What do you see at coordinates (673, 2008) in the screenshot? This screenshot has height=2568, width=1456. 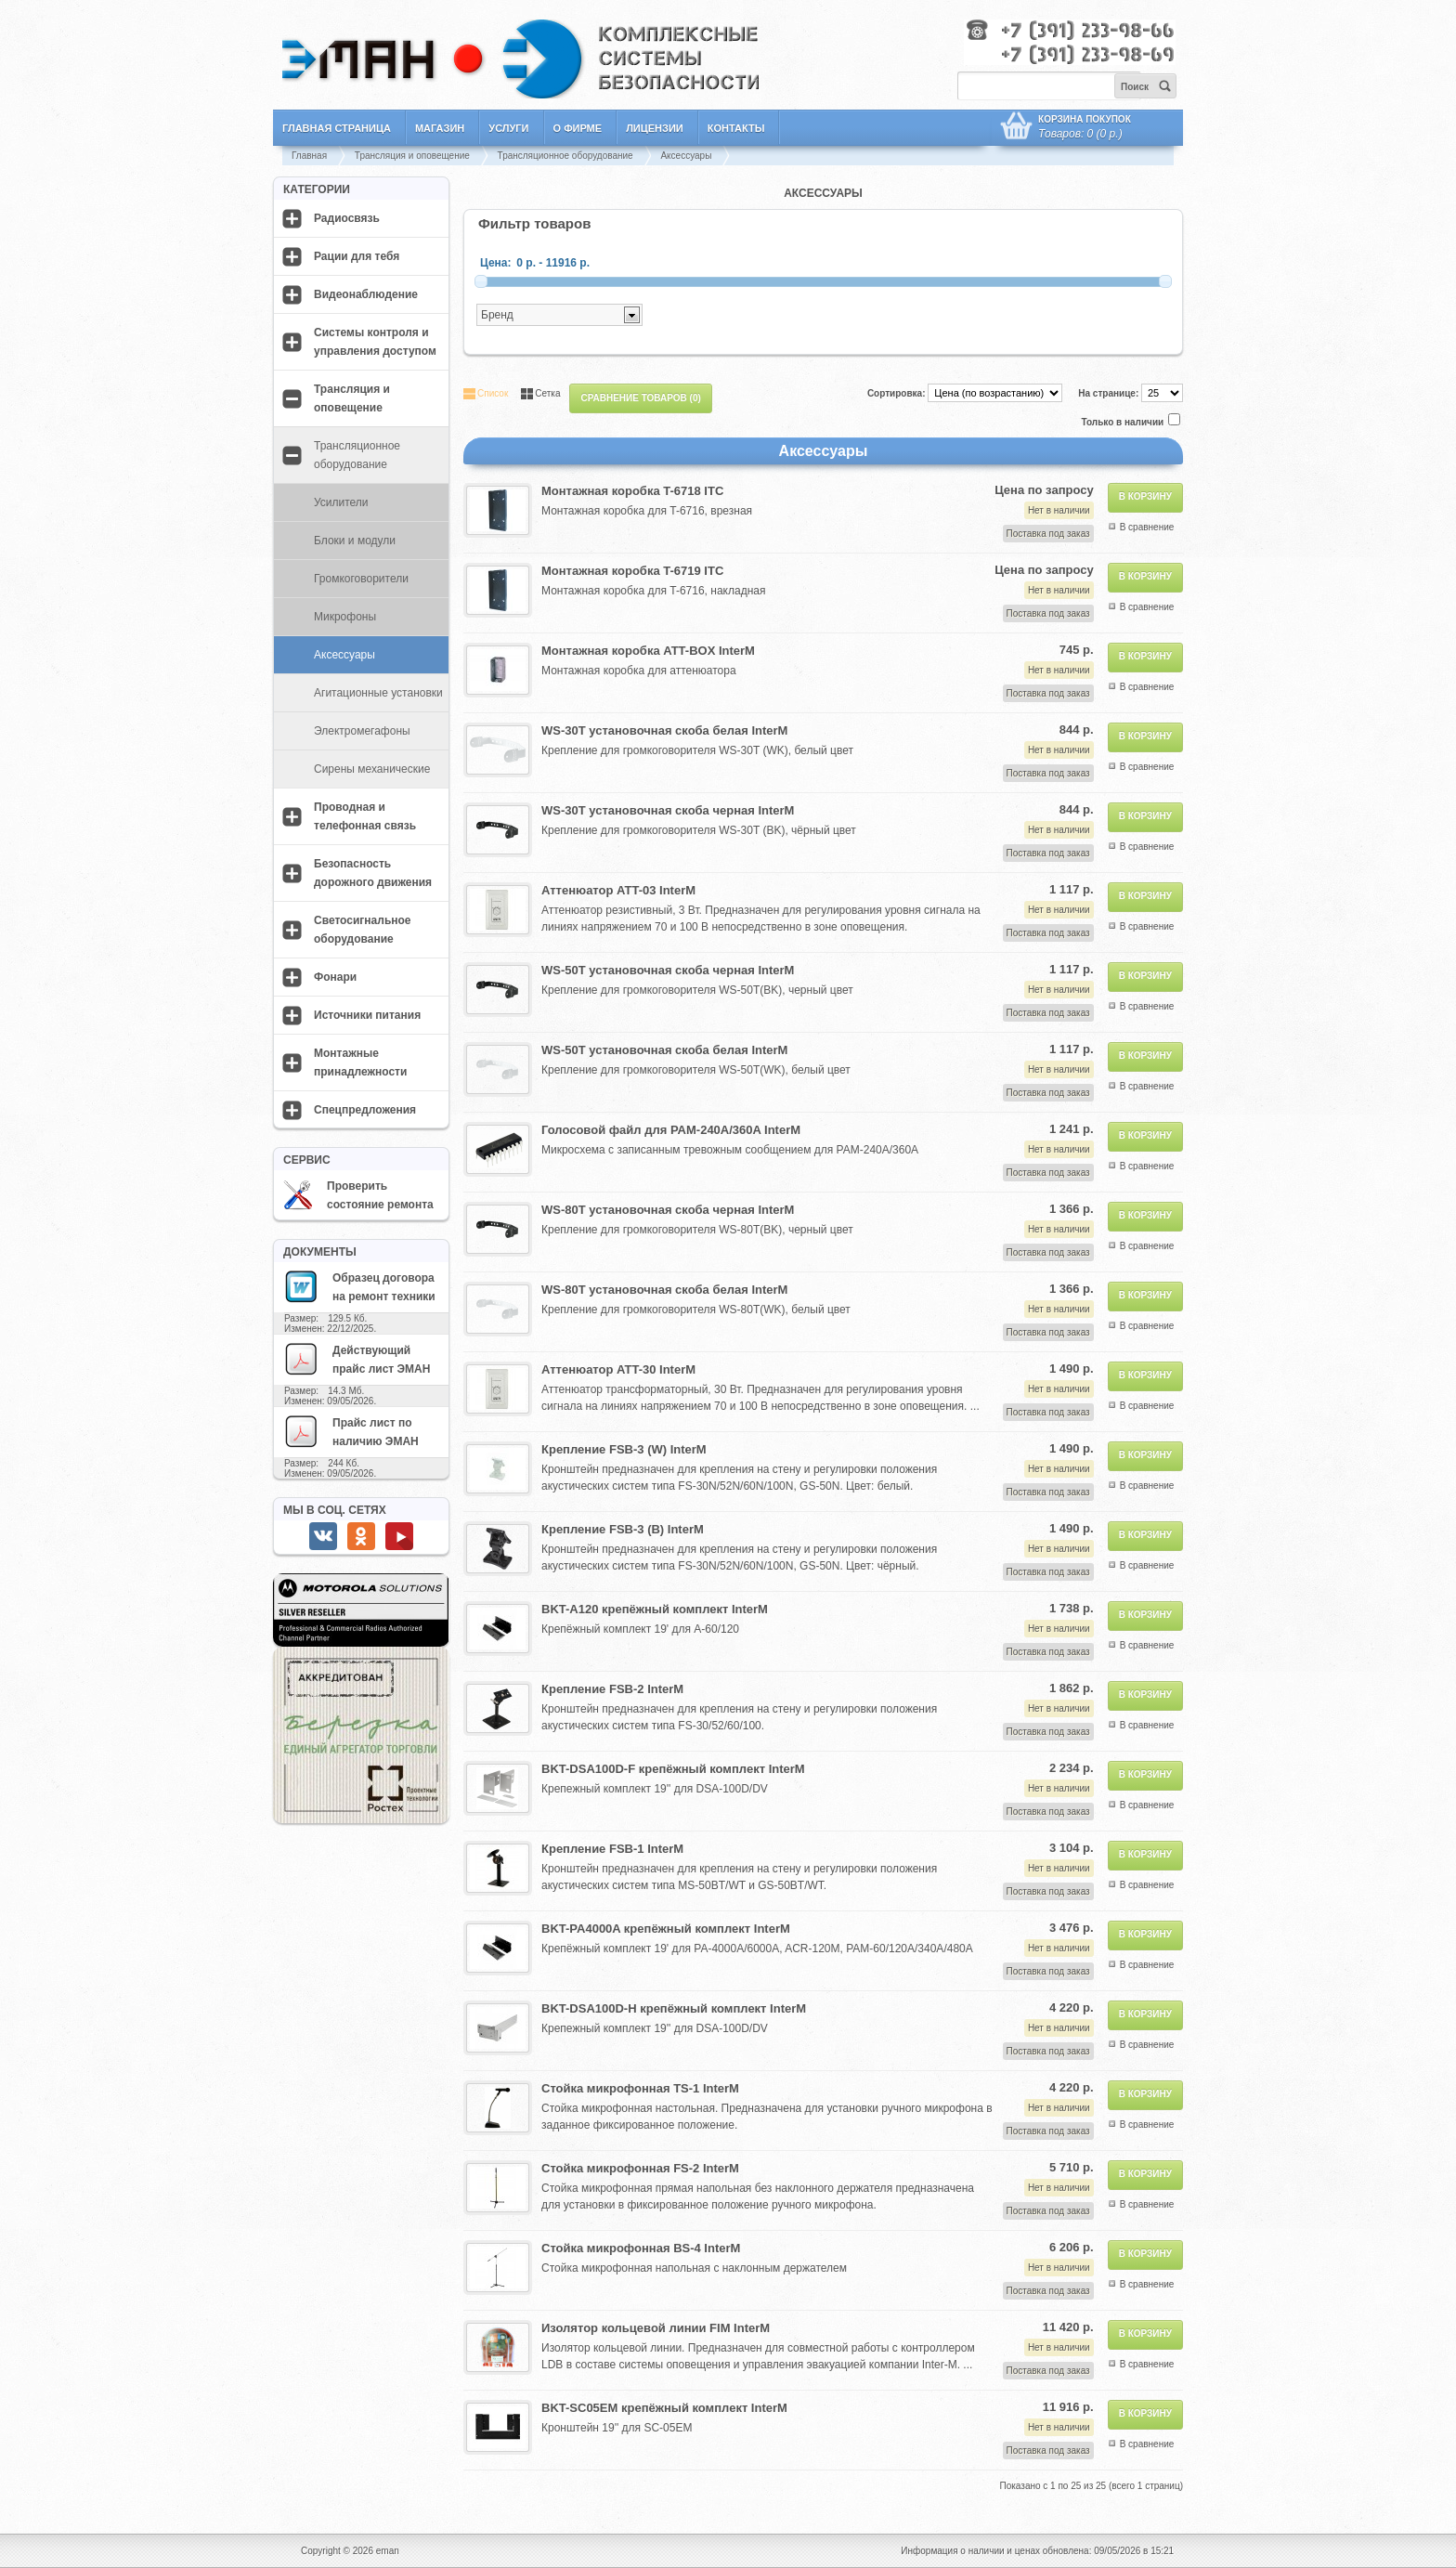 I see `BKT-DSA100D-H крепёжный комплект InterM` at bounding box center [673, 2008].